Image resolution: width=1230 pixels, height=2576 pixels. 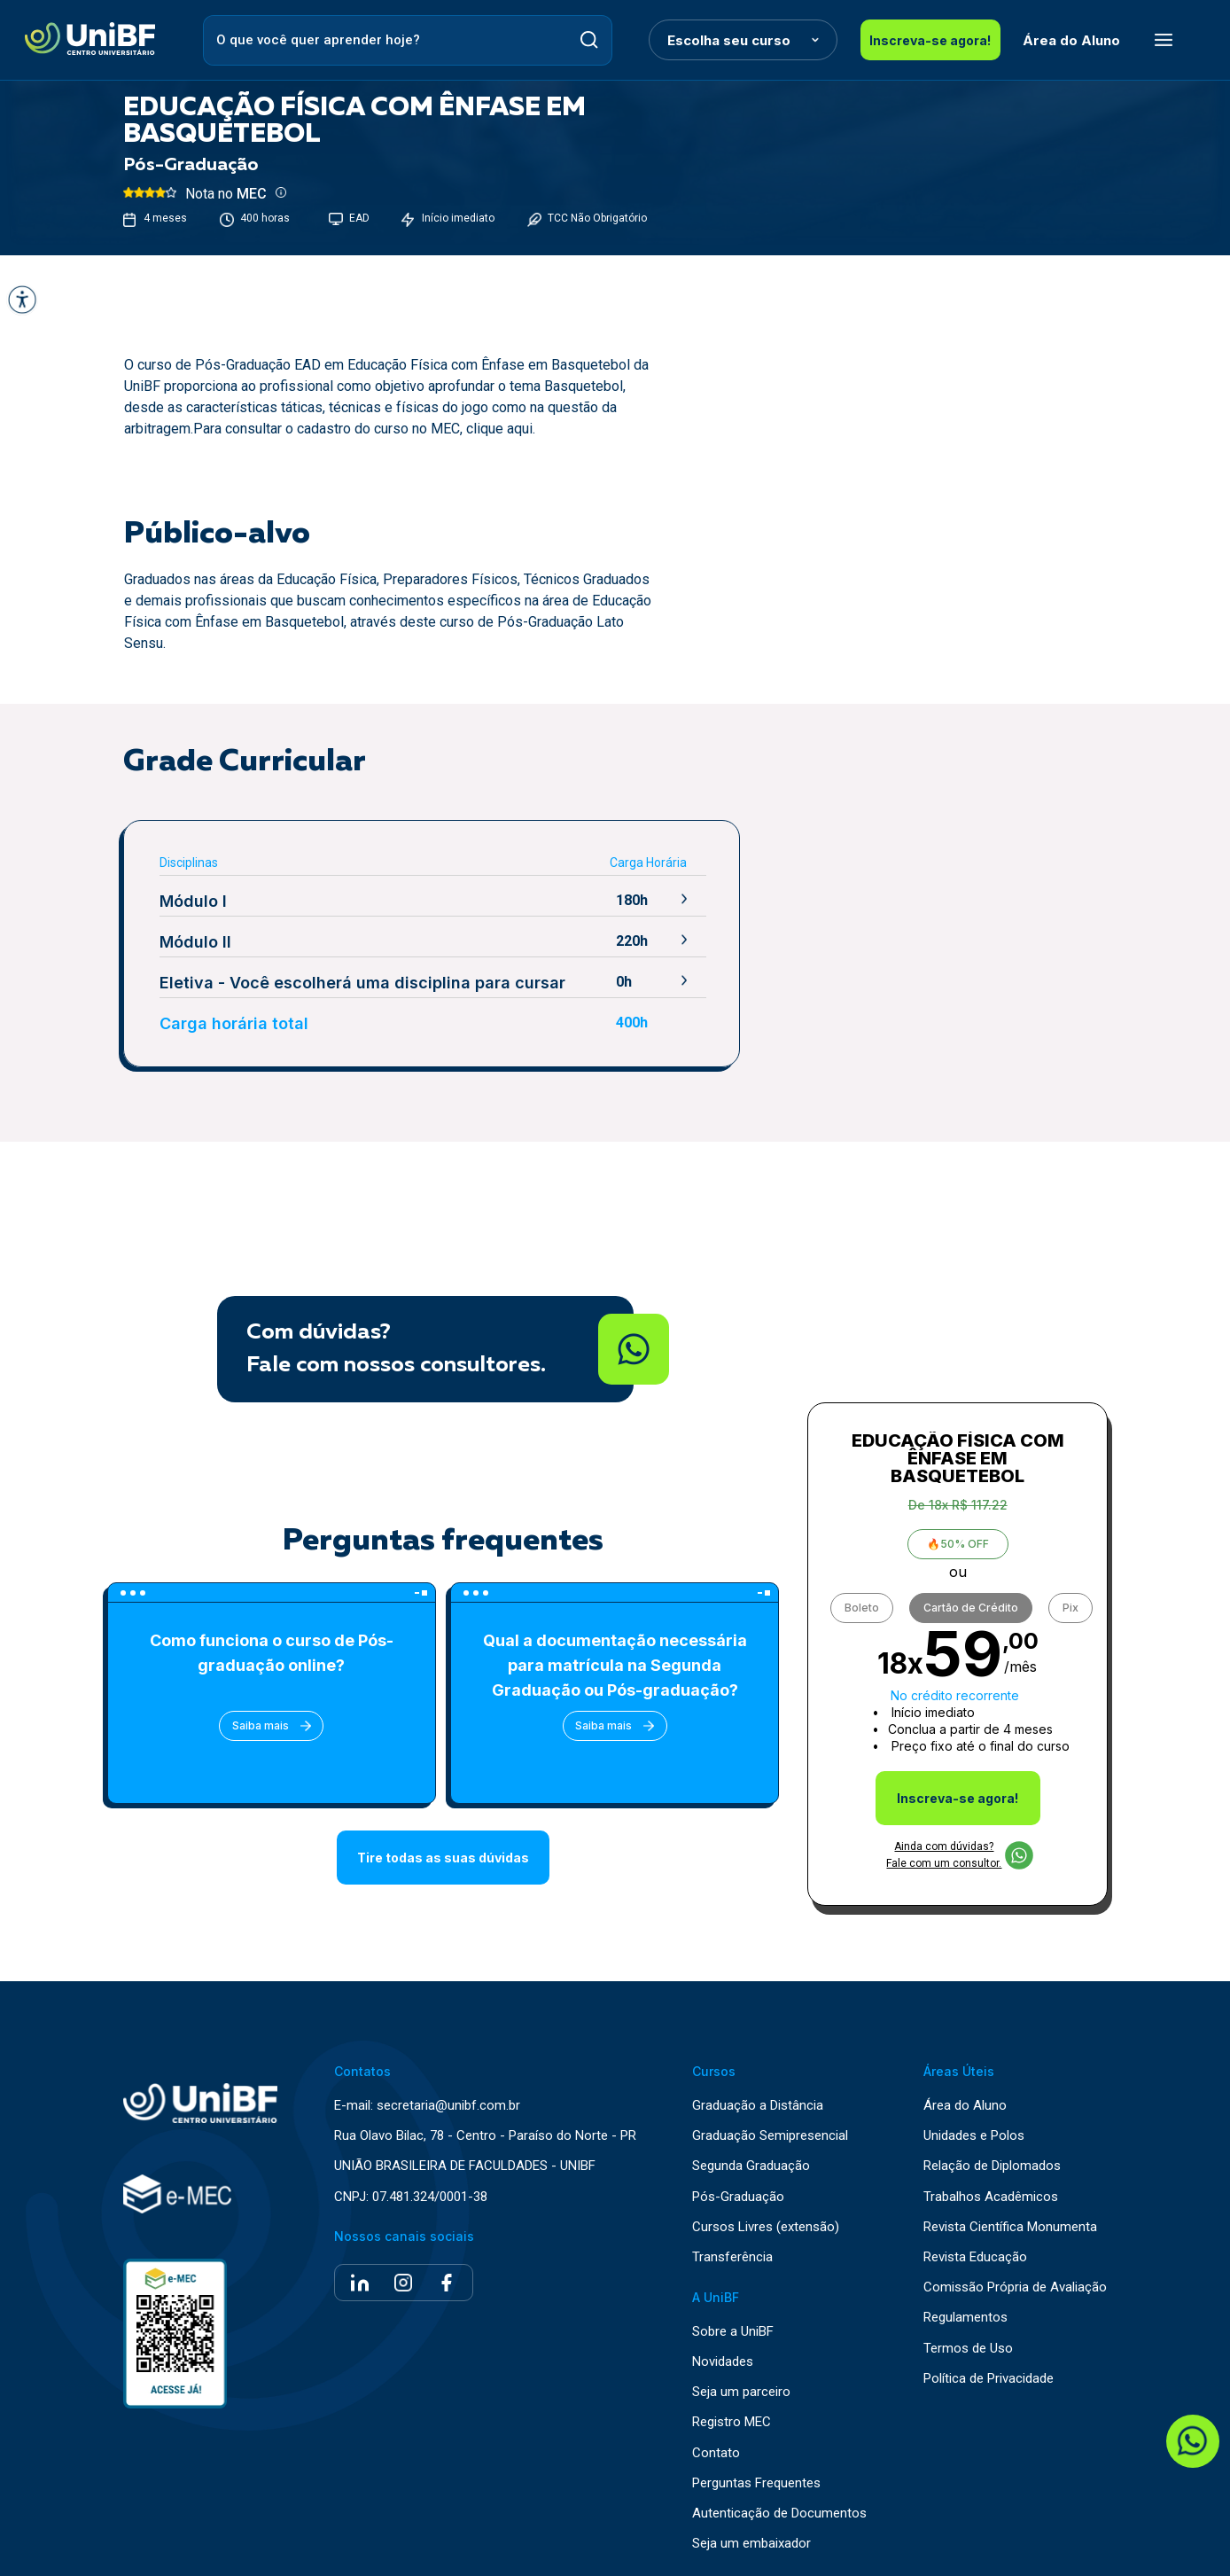 What do you see at coordinates (741, 2390) in the screenshot?
I see `Seja um parceiro` at bounding box center [741, 2390].